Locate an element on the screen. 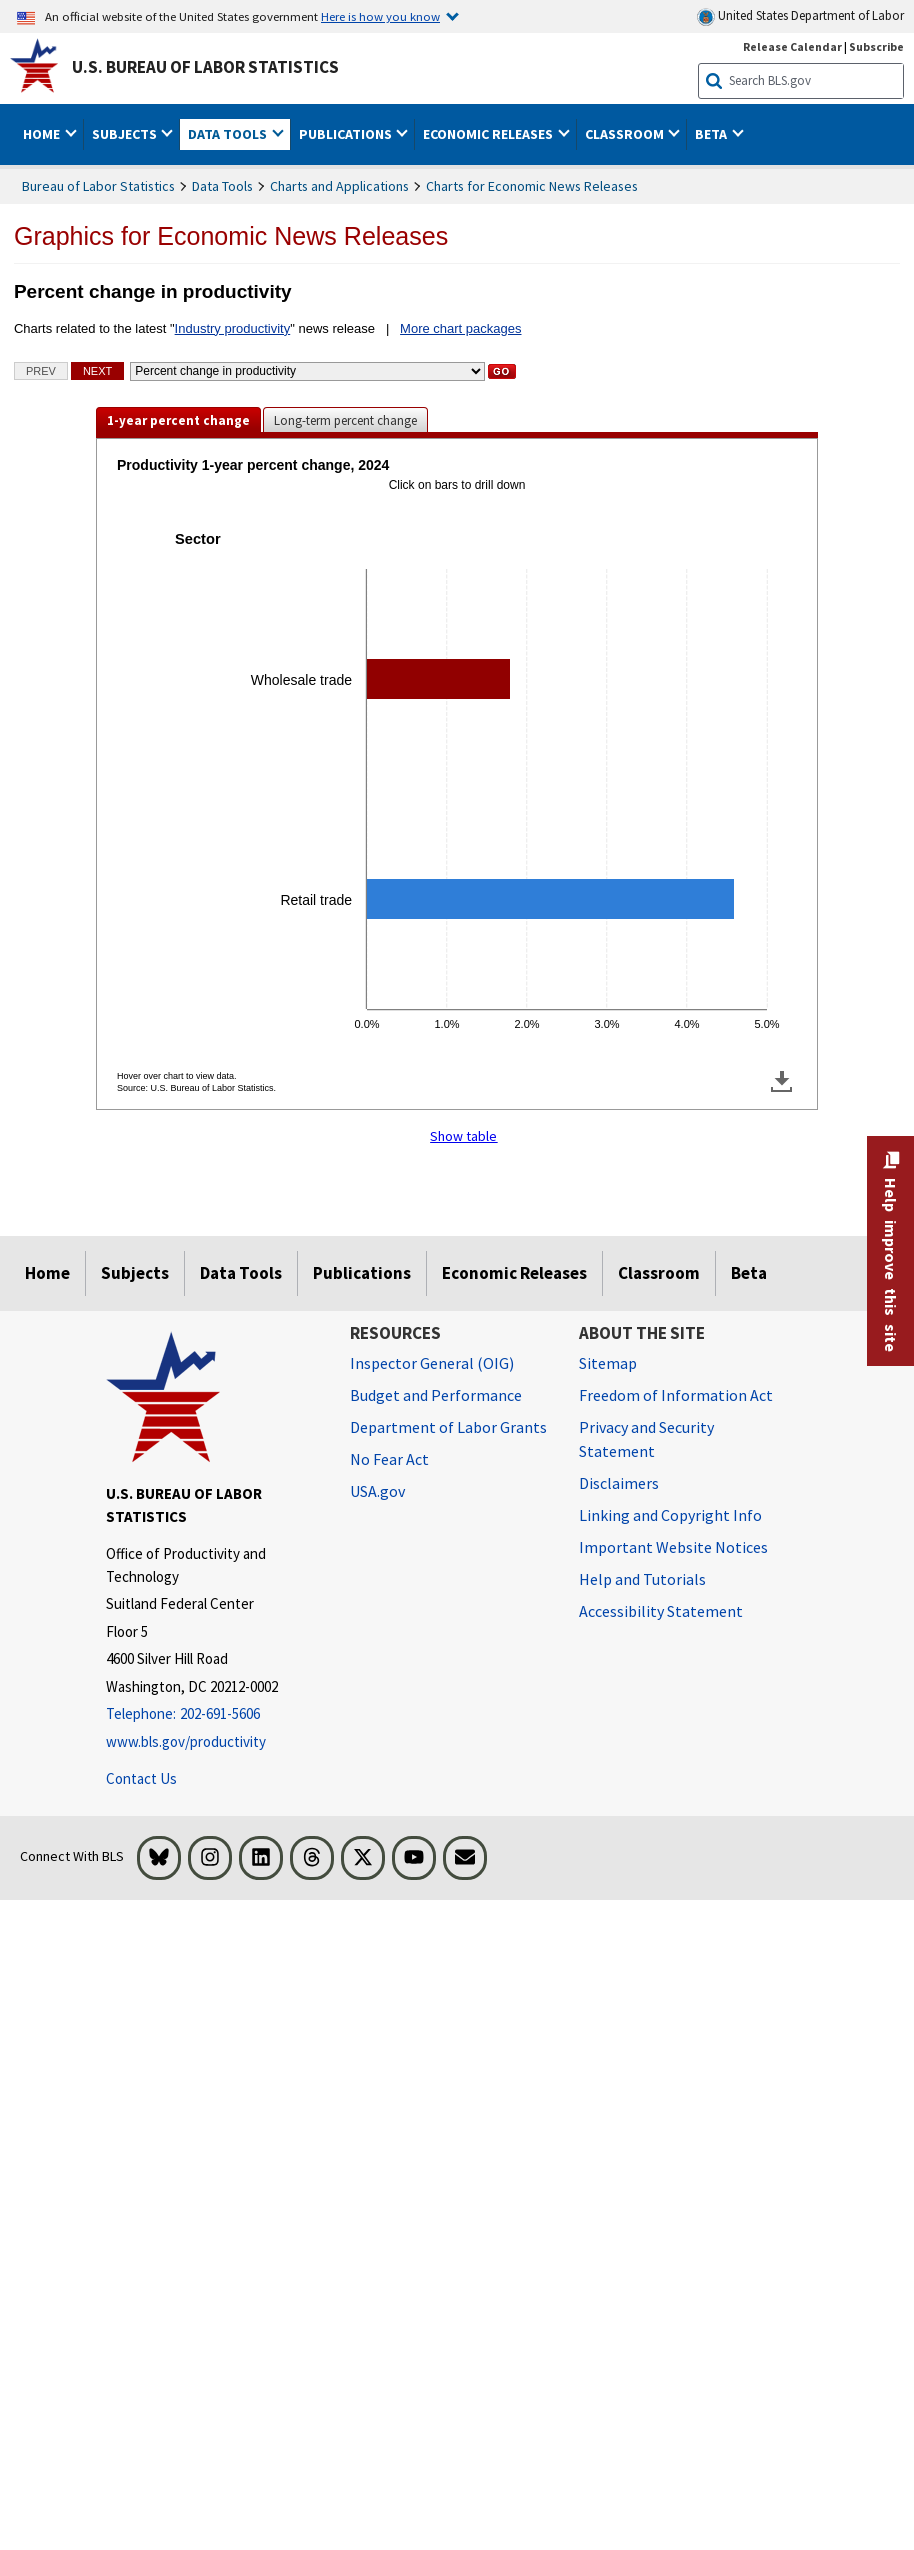  Inspector General (OIG) [Inspector General (OIG) Office of Inspector General (OIG) website] is located at coordinates (432, 1363).